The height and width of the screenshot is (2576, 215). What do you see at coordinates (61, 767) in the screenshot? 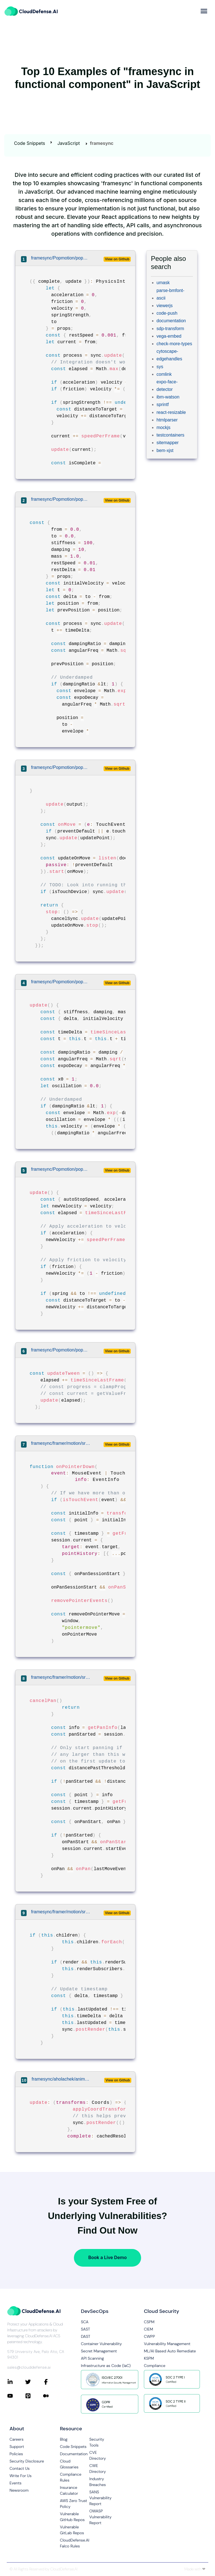
I see `framesync/Popmotion/popmotion/packages/popmotion/src/input/multitouch/index.ts` at bounding box center [61, 767].